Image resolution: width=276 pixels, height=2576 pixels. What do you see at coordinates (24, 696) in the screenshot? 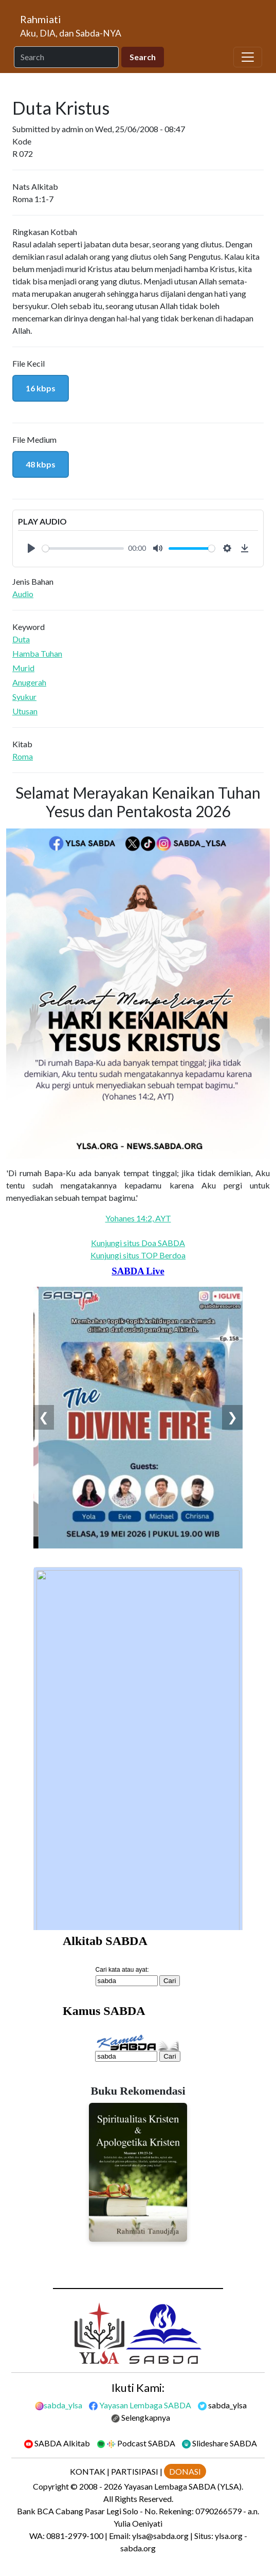
I see `Syukur` at bounding box center [24, 696].